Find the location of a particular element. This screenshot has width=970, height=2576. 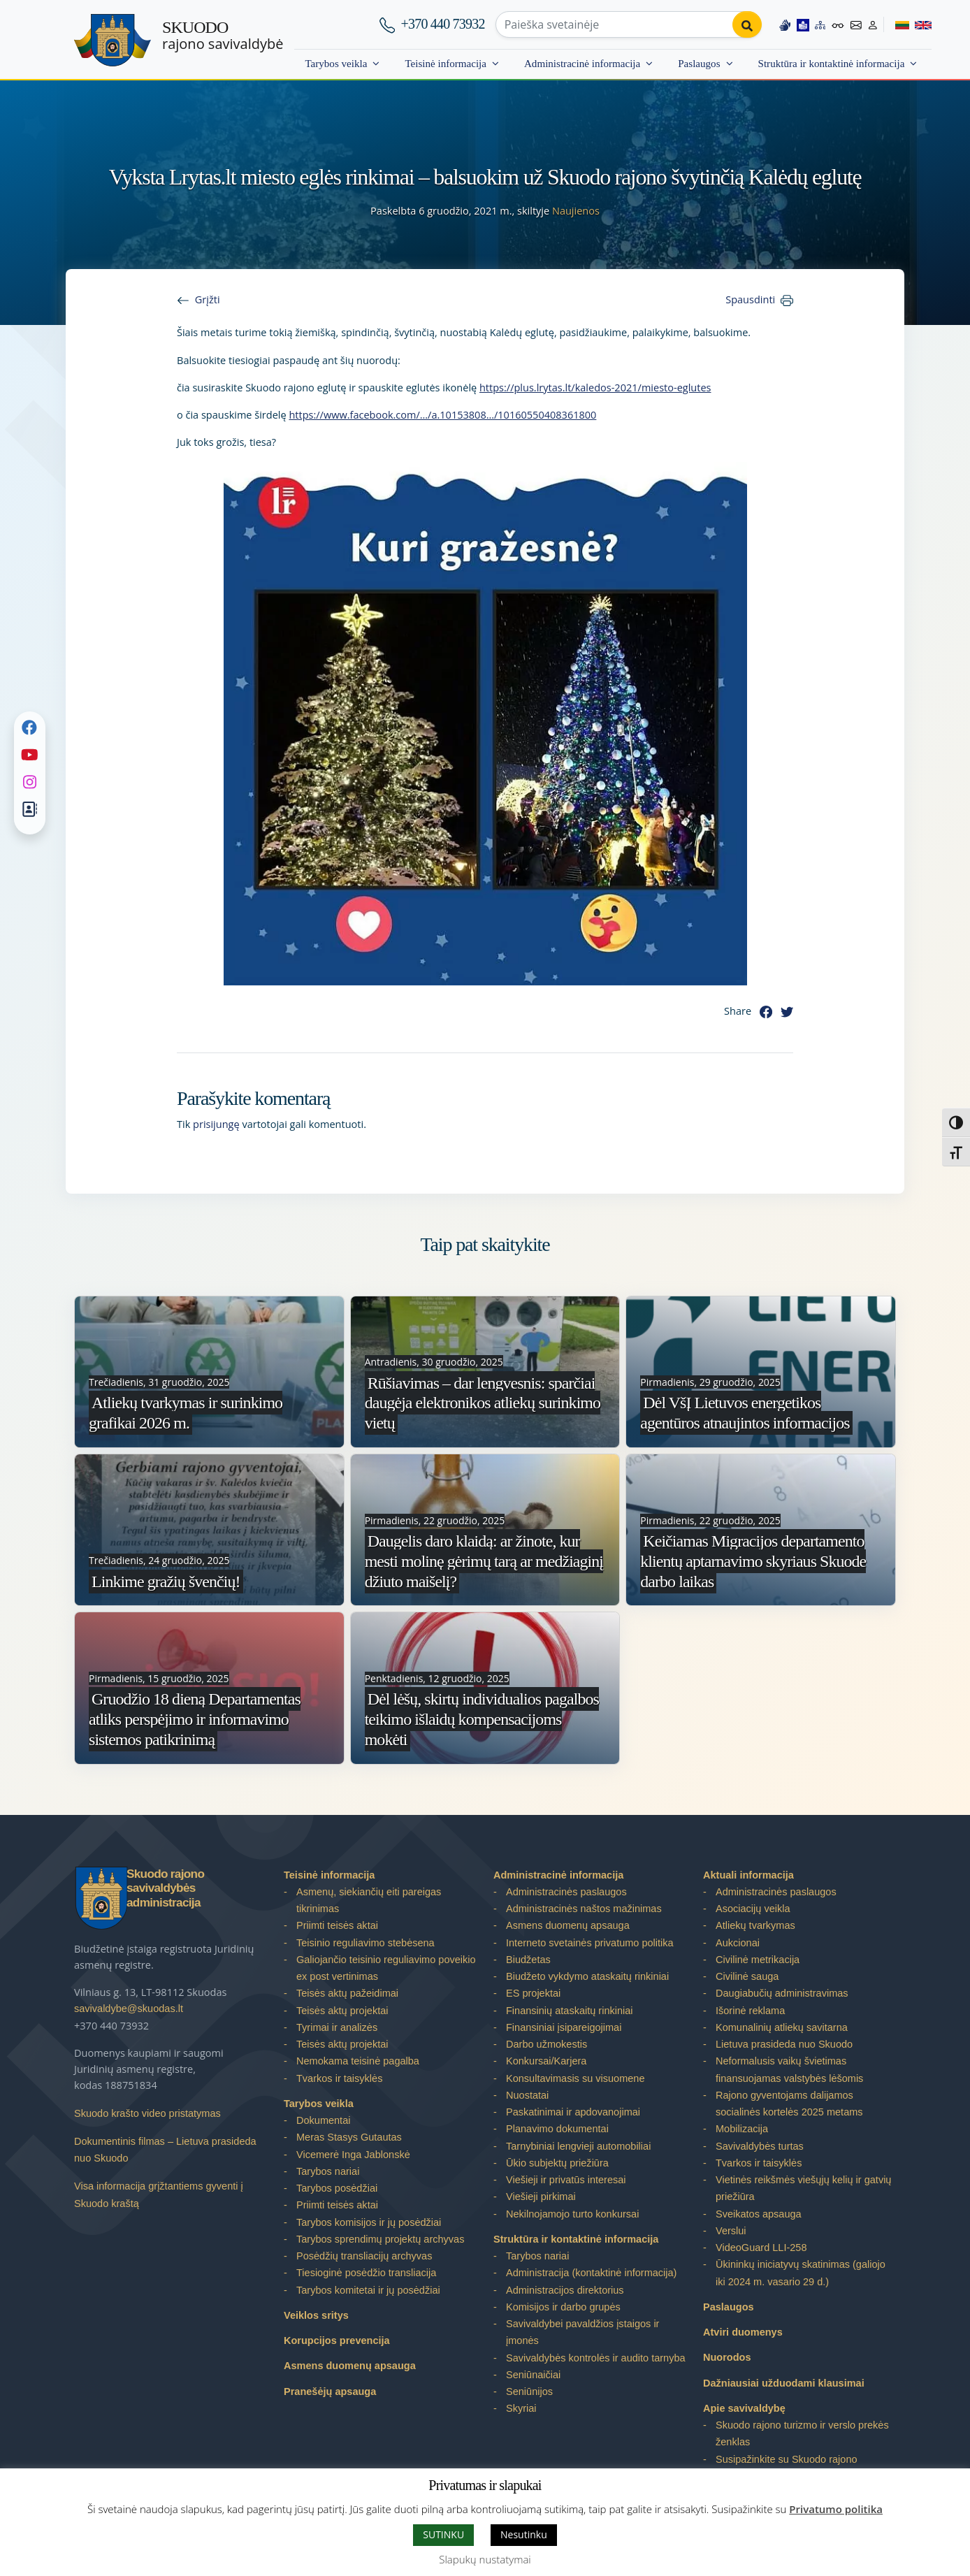

Atliekų tvarkymas is located at coordinates (755, 1925).